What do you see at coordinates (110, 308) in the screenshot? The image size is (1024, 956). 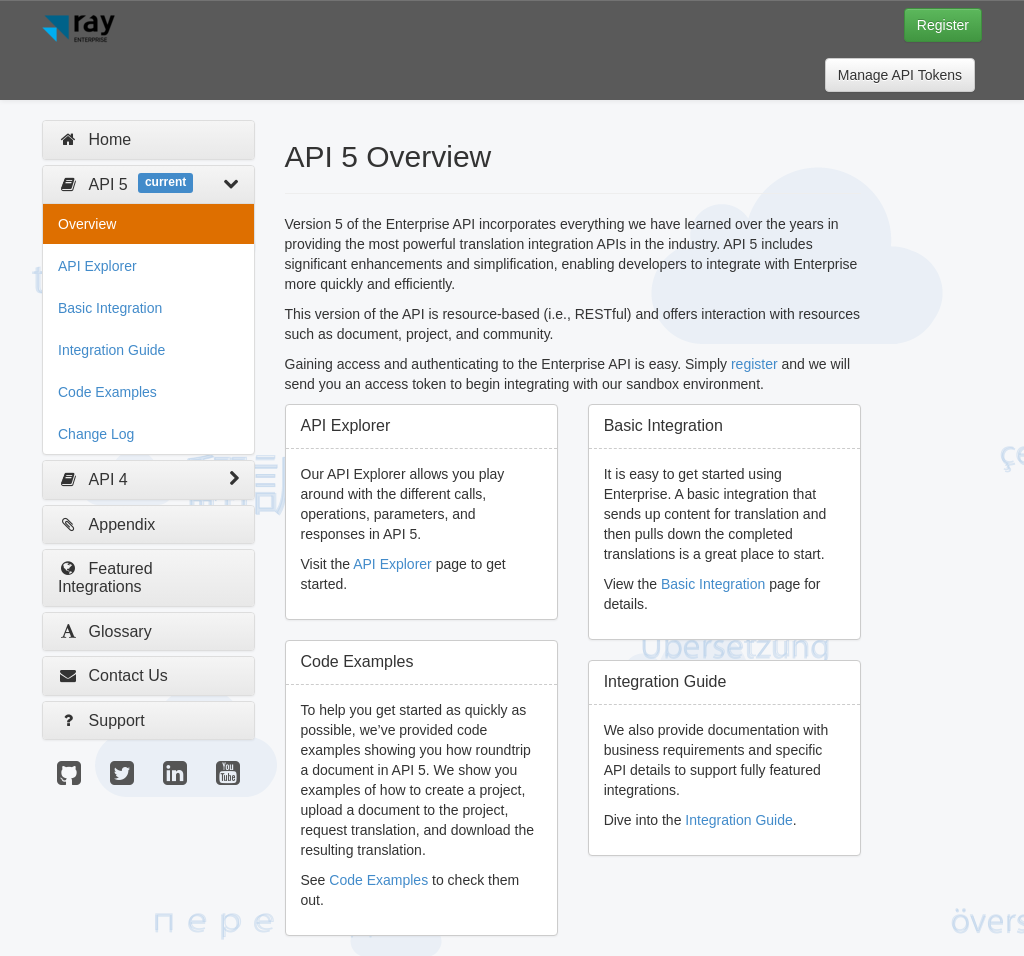 I see `Basic Integration` at bounding box center [110, 308].